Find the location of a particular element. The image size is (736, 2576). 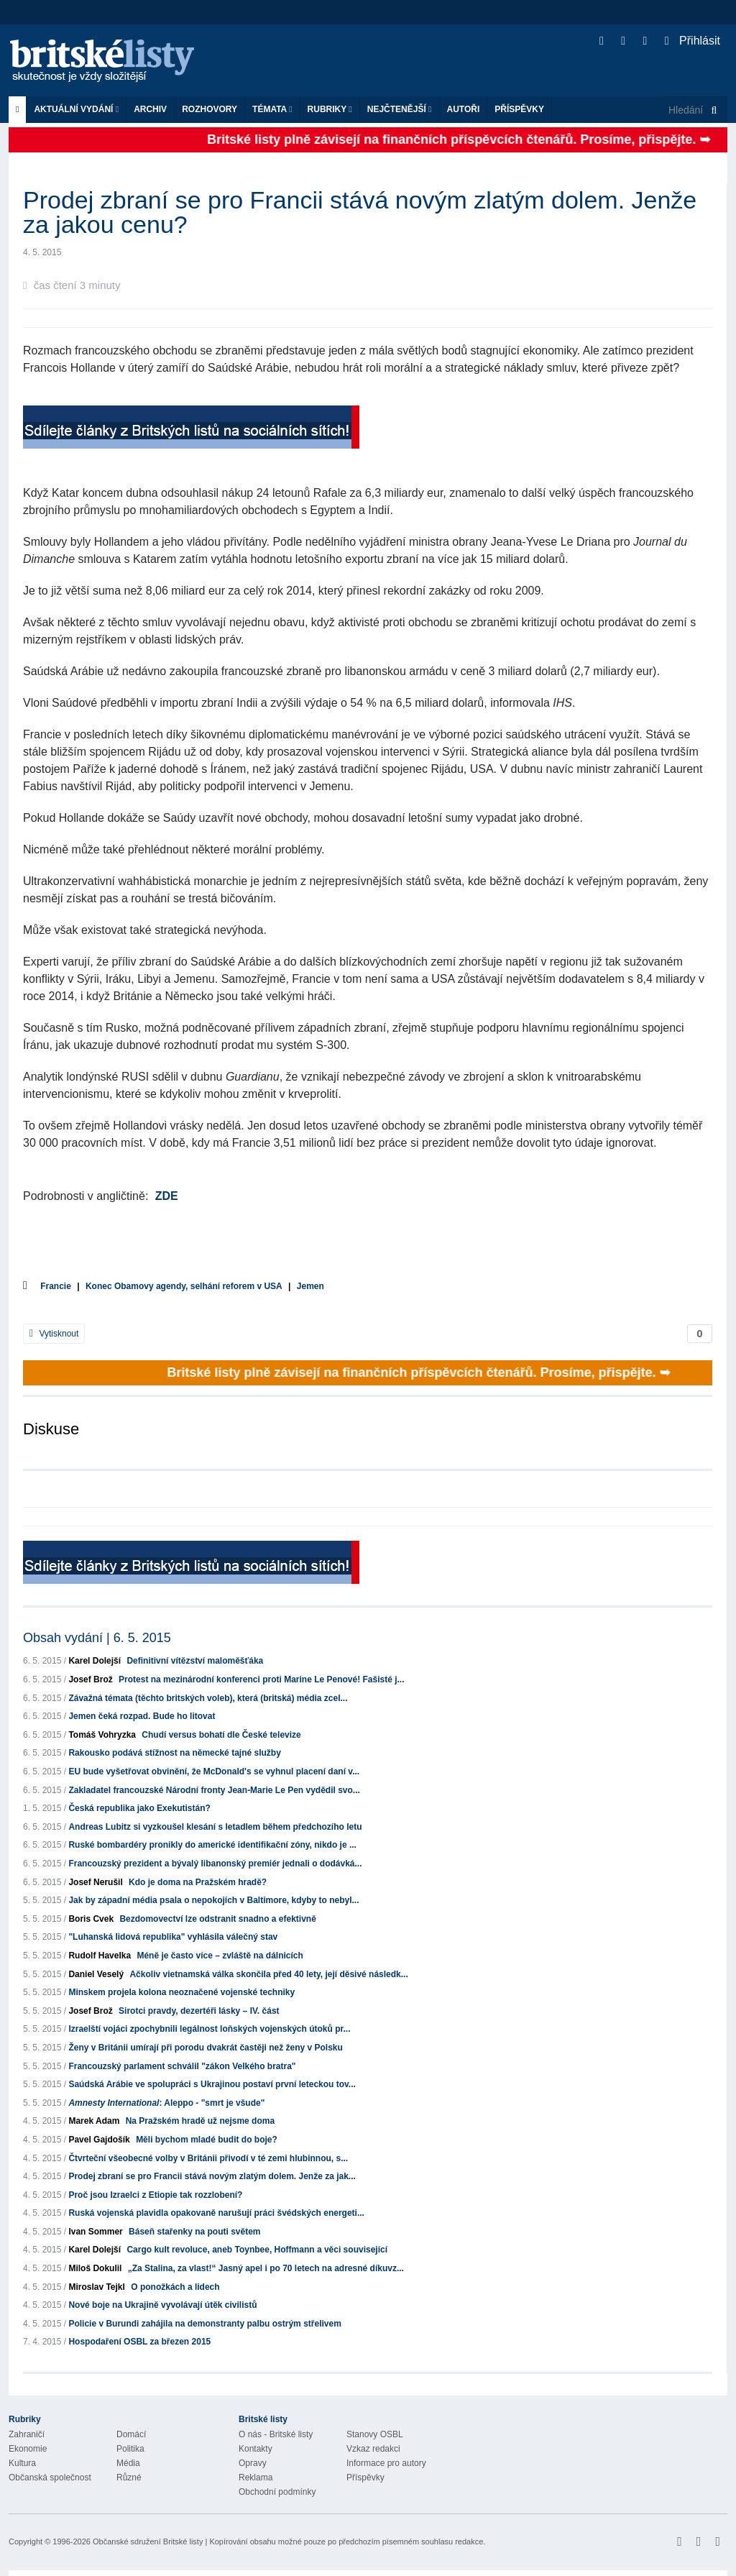

Závažná témata (těchto britských voleb), která (britská) média zcel... is located at coordinates (207, 1698).